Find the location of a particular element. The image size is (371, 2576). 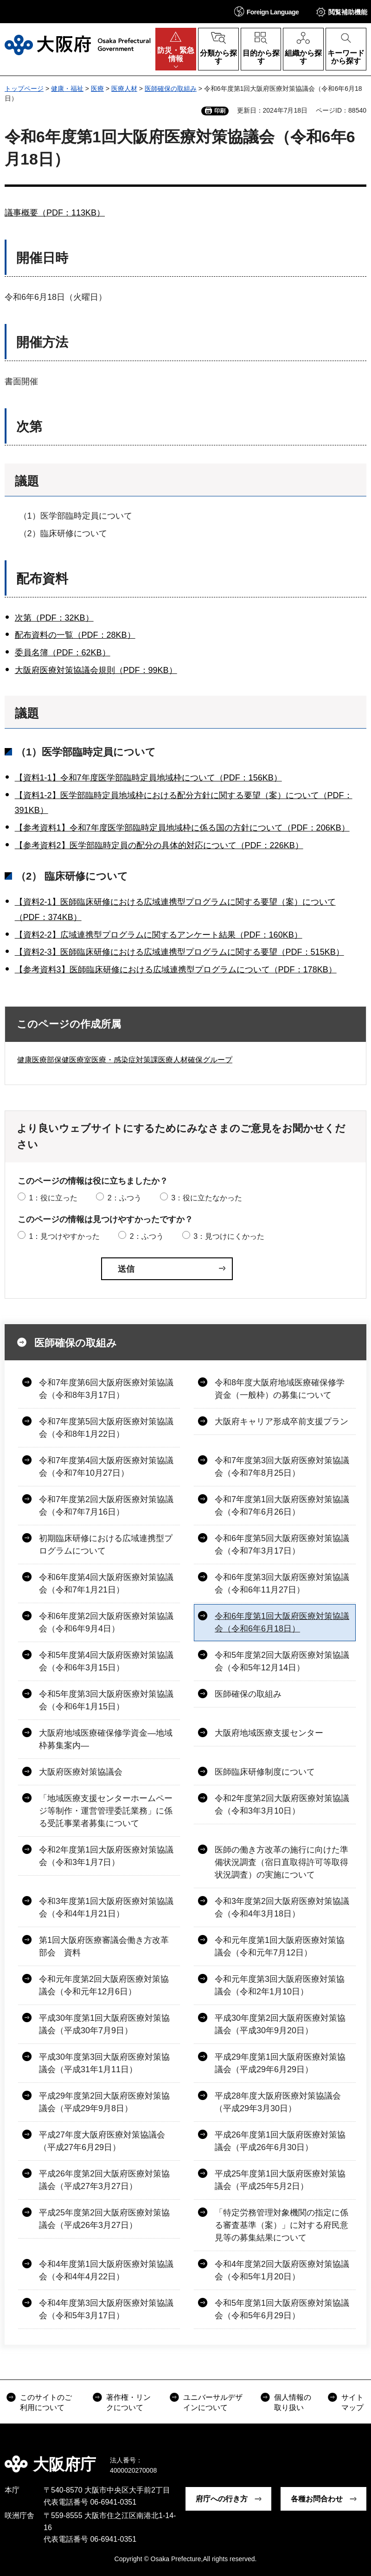

令和7年度第4回大阪府医療対策協議会（令和7年10月27日） is located at coordinates (106, 1467).